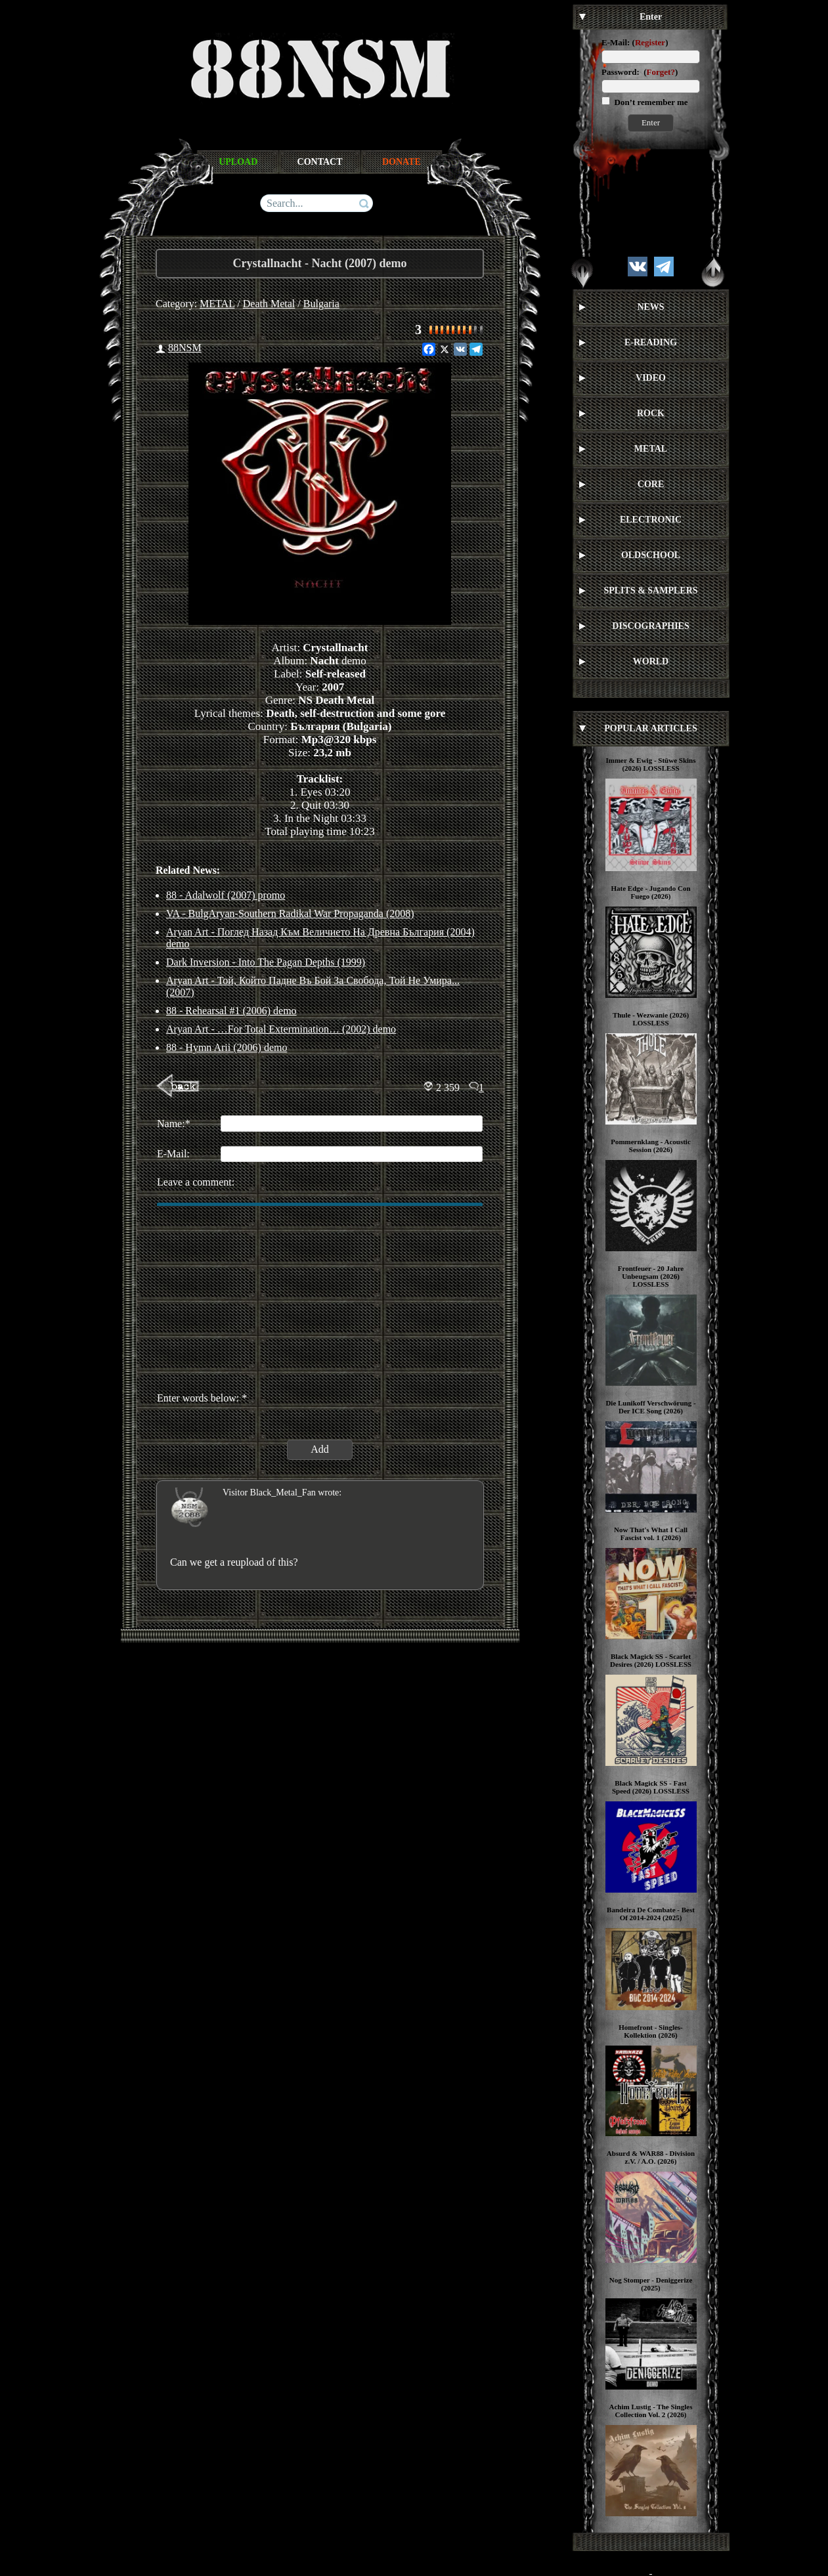 The image size is (828, 2576). Describe the element at coordinates (661, 72) in the screenshot. I see `Forget?` at that location.